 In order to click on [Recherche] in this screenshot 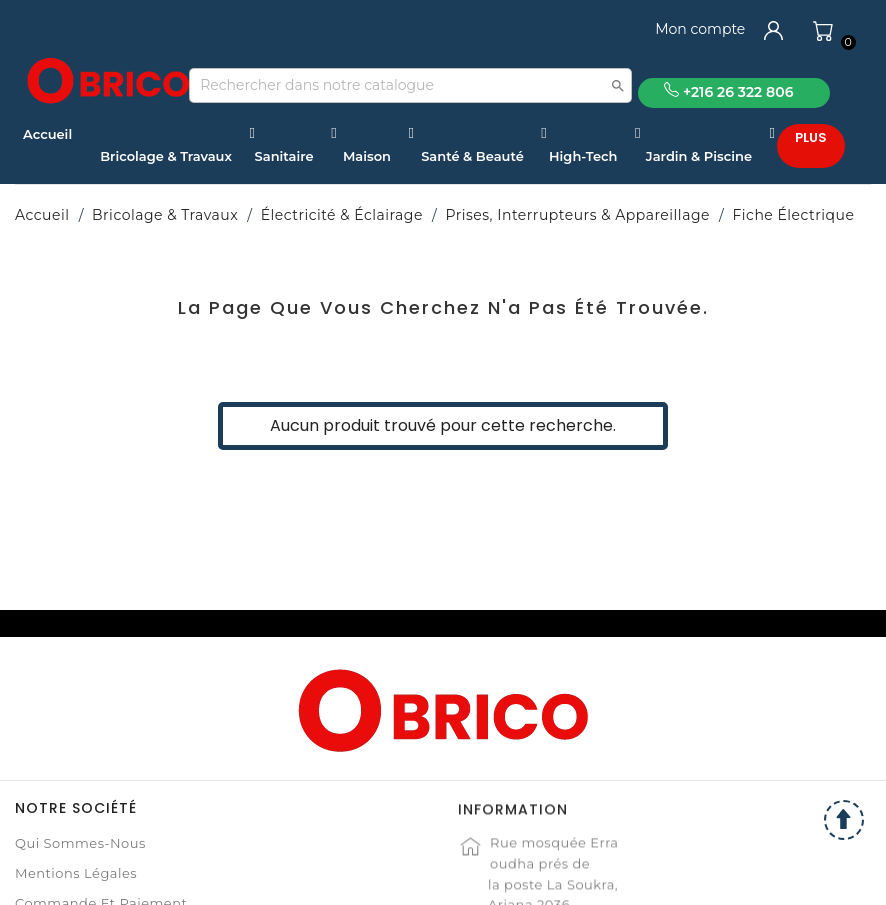, I will do `click(410, 85)`.